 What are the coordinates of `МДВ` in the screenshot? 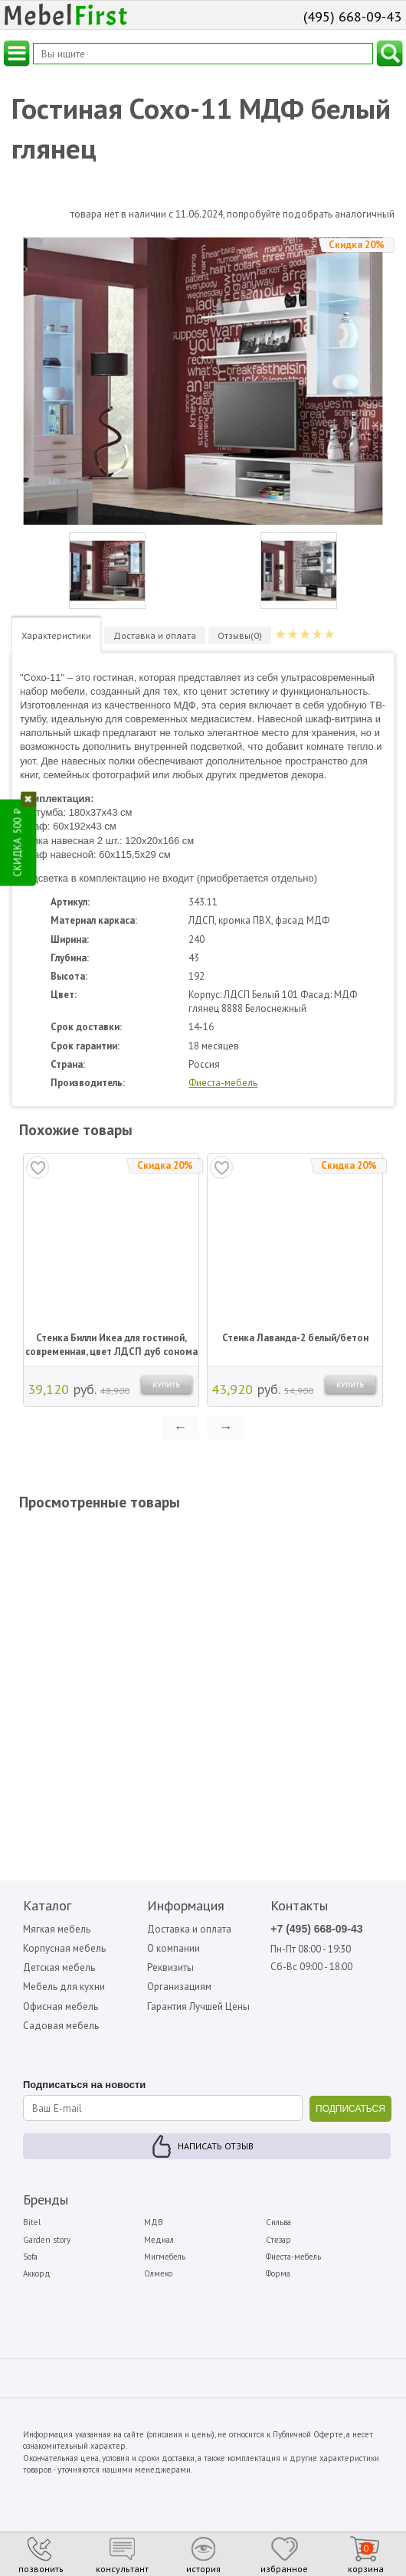 It's located at (153, 2222).